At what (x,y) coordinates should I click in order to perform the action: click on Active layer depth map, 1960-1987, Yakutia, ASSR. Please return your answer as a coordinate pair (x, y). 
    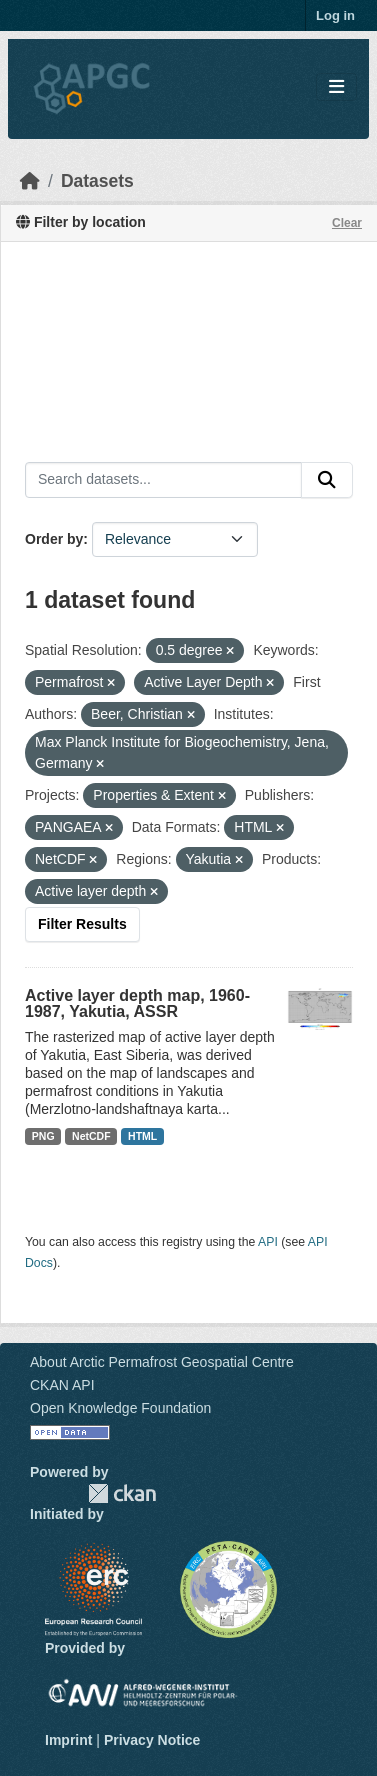
    Looking at the image, I should click on (137, 1003).